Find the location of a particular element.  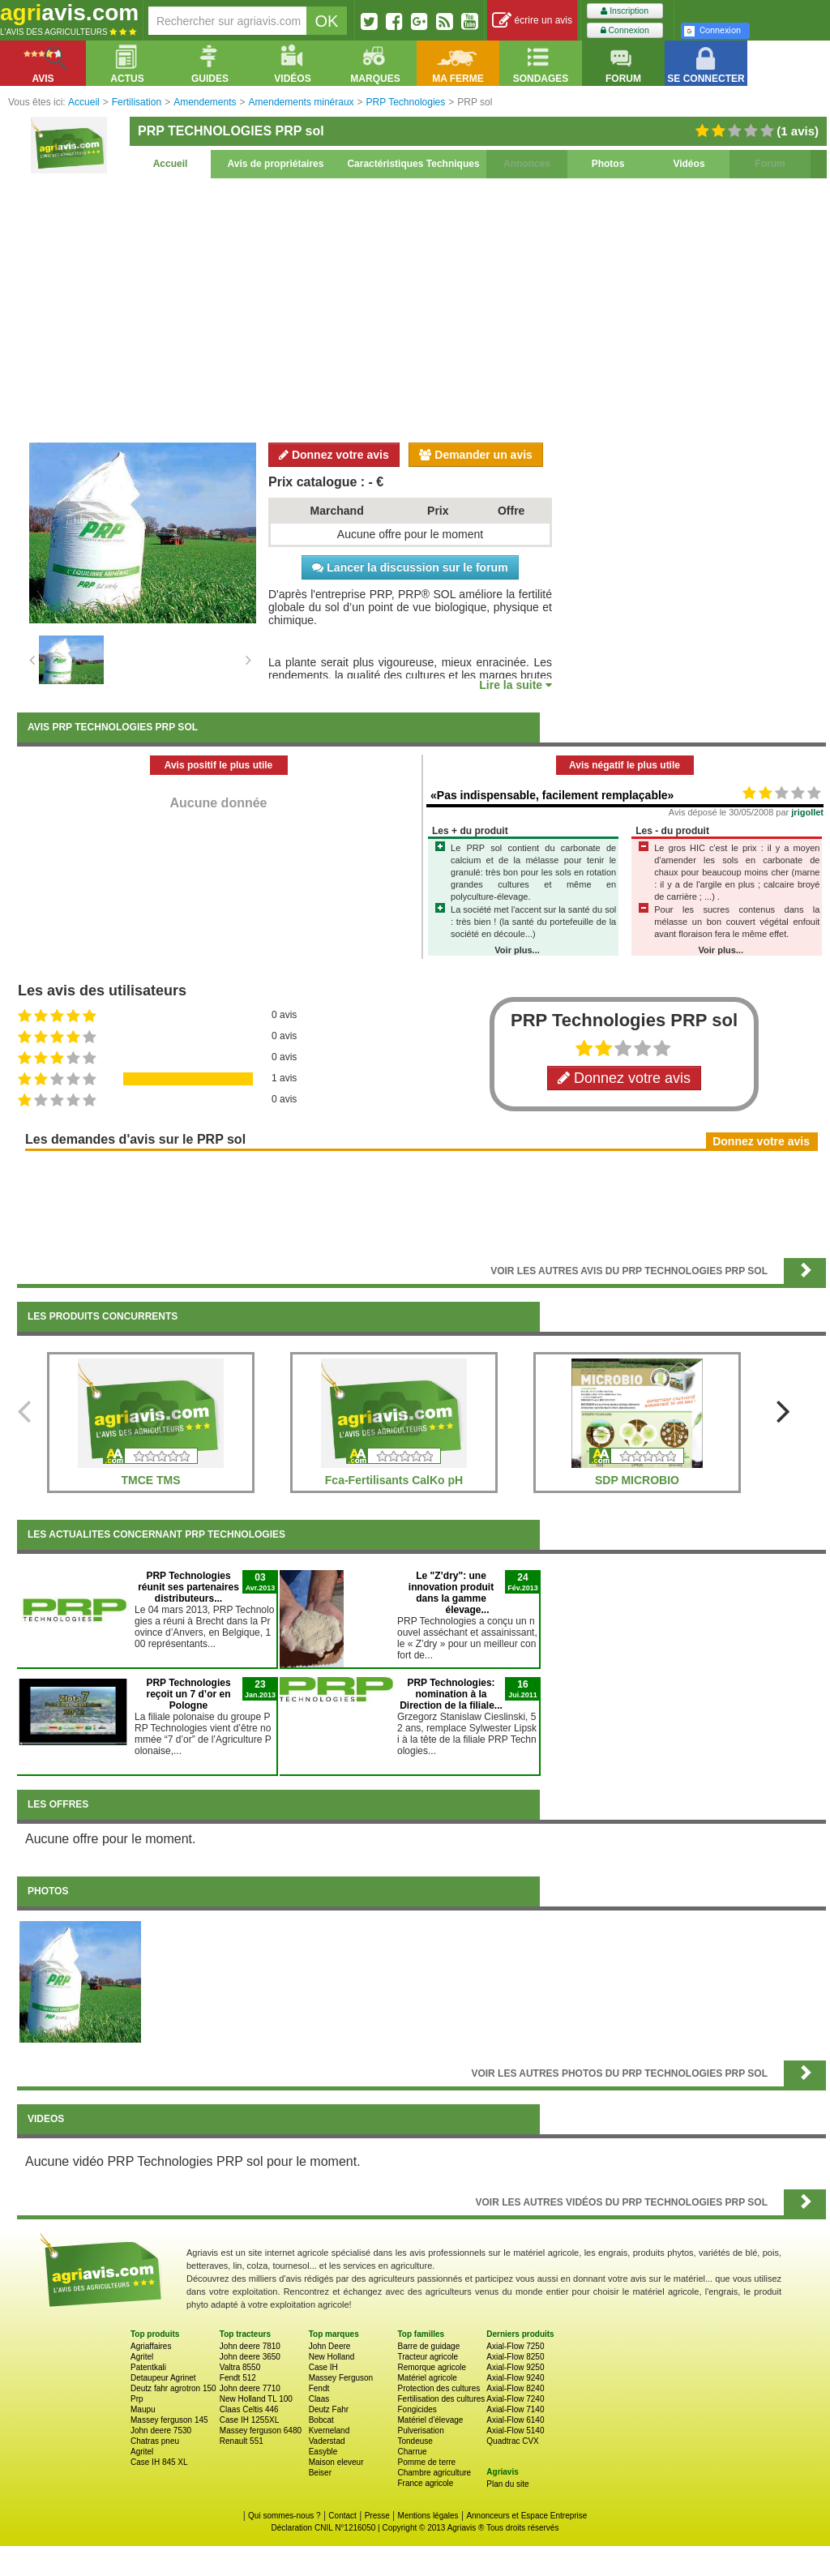

PRP Technologies réunit ses partenaires distributeurs... is located at coordinates (188, 1587).